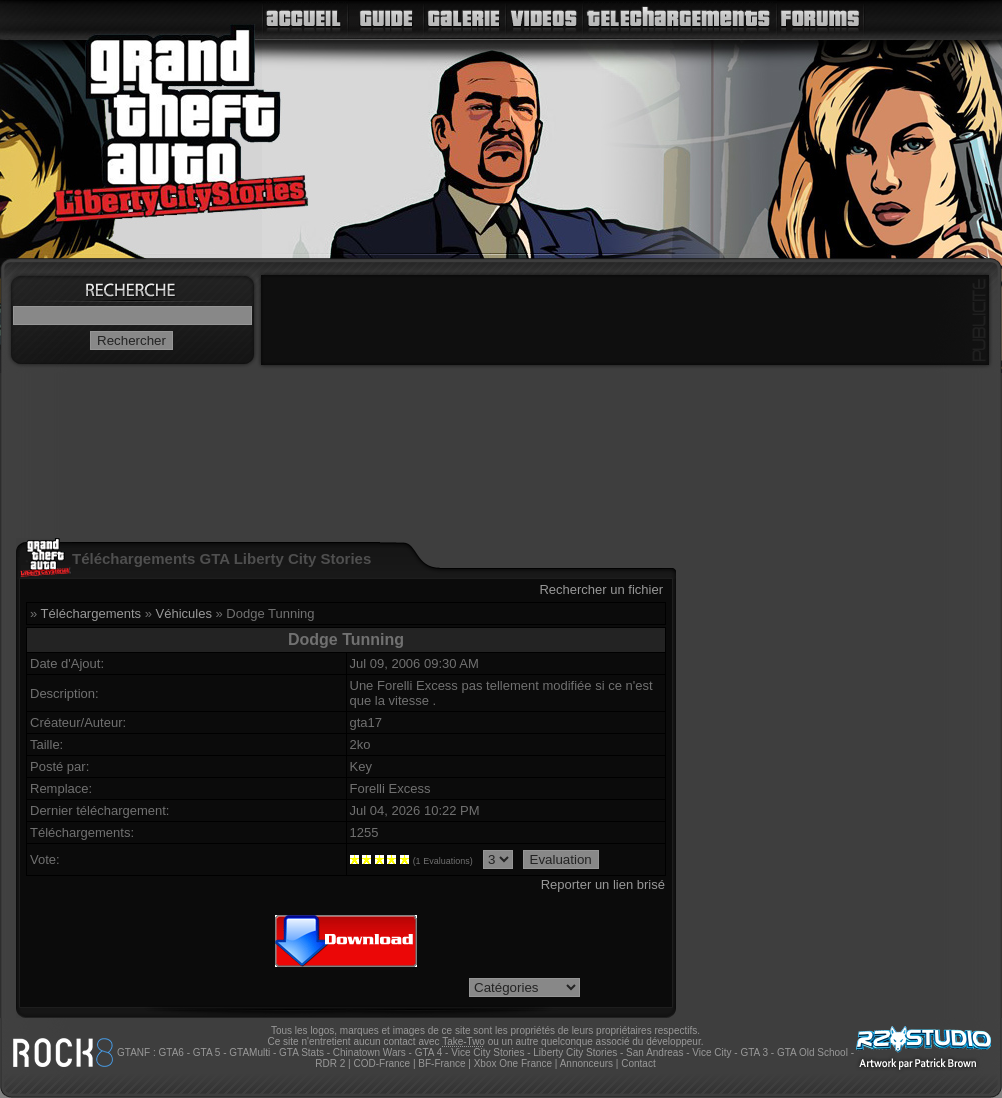 This screenshot has height=1098, width=1002. What do you see at coordinates (638, 1063) in the screenshot?
I see `Contact` at bounding box center [638, 1063].